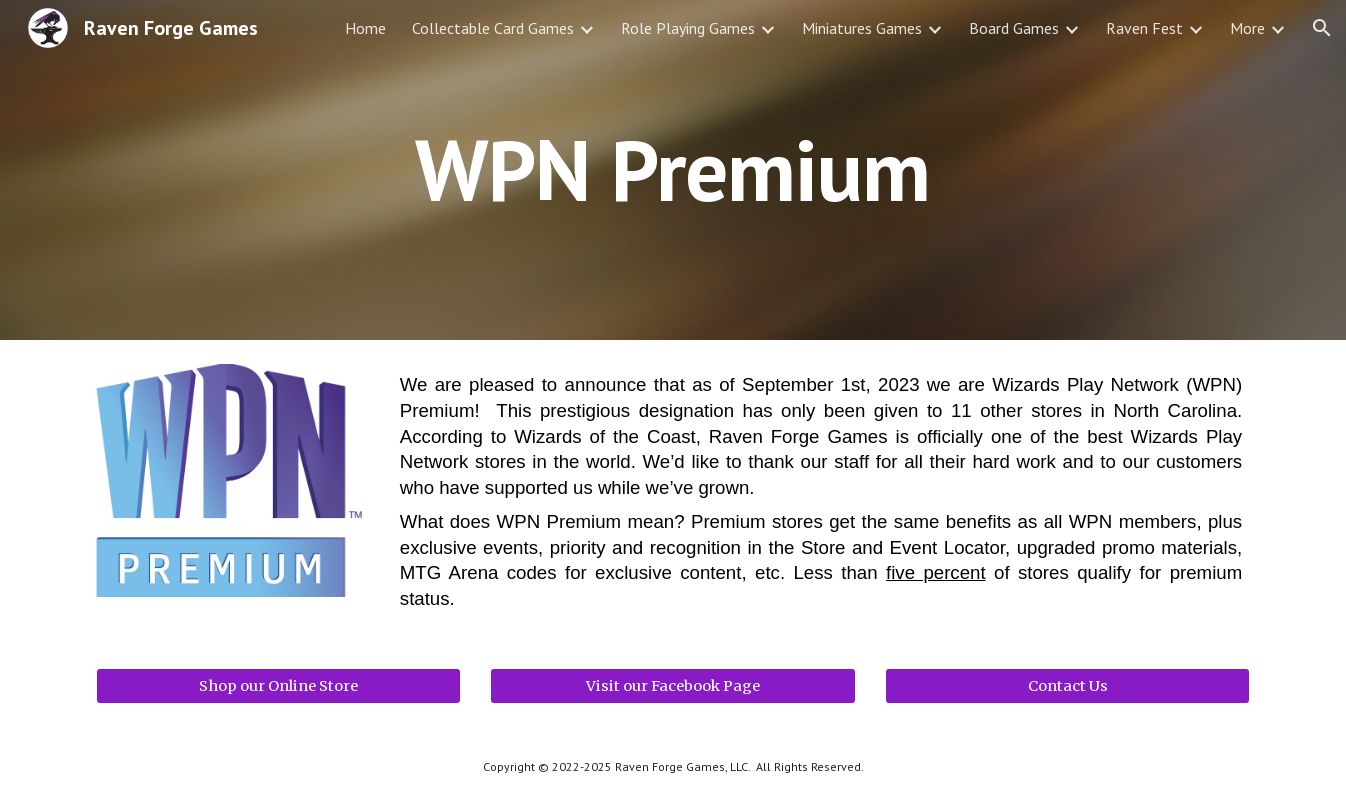  What do you see at coordinates (672, 685) in the screenshot?
I see `[Visit our Facebook Page]` at bounding box center [672, 685].